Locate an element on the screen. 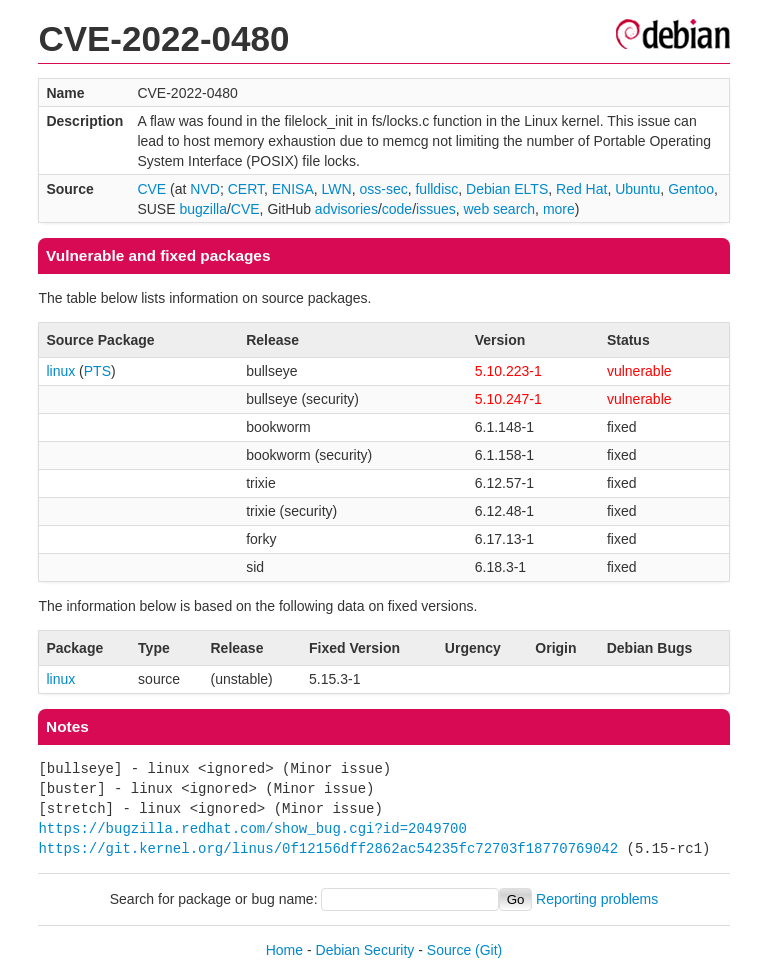  advisories is located at coordinates (346, 209).